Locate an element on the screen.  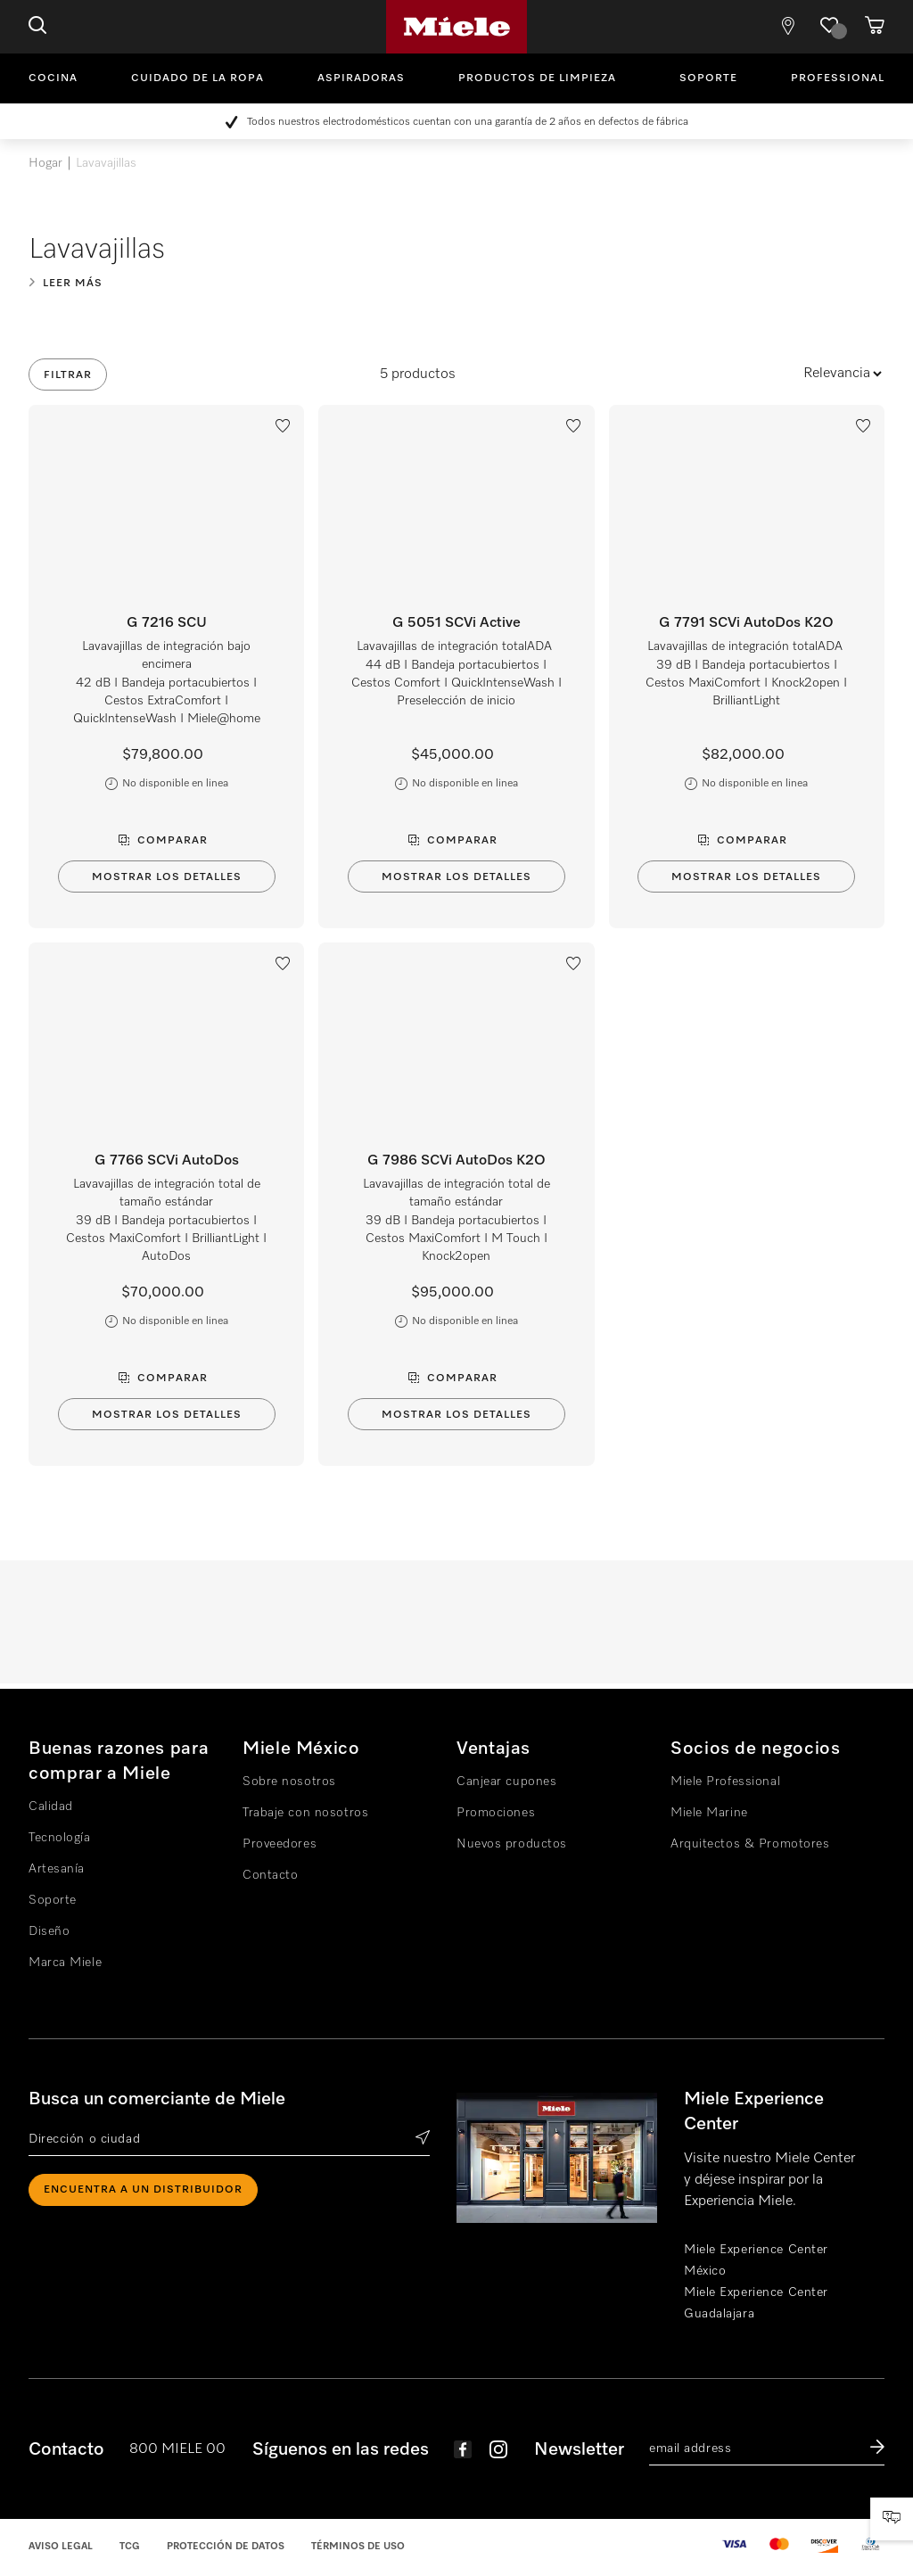
Calidad is located at coordinates (51, 1806).